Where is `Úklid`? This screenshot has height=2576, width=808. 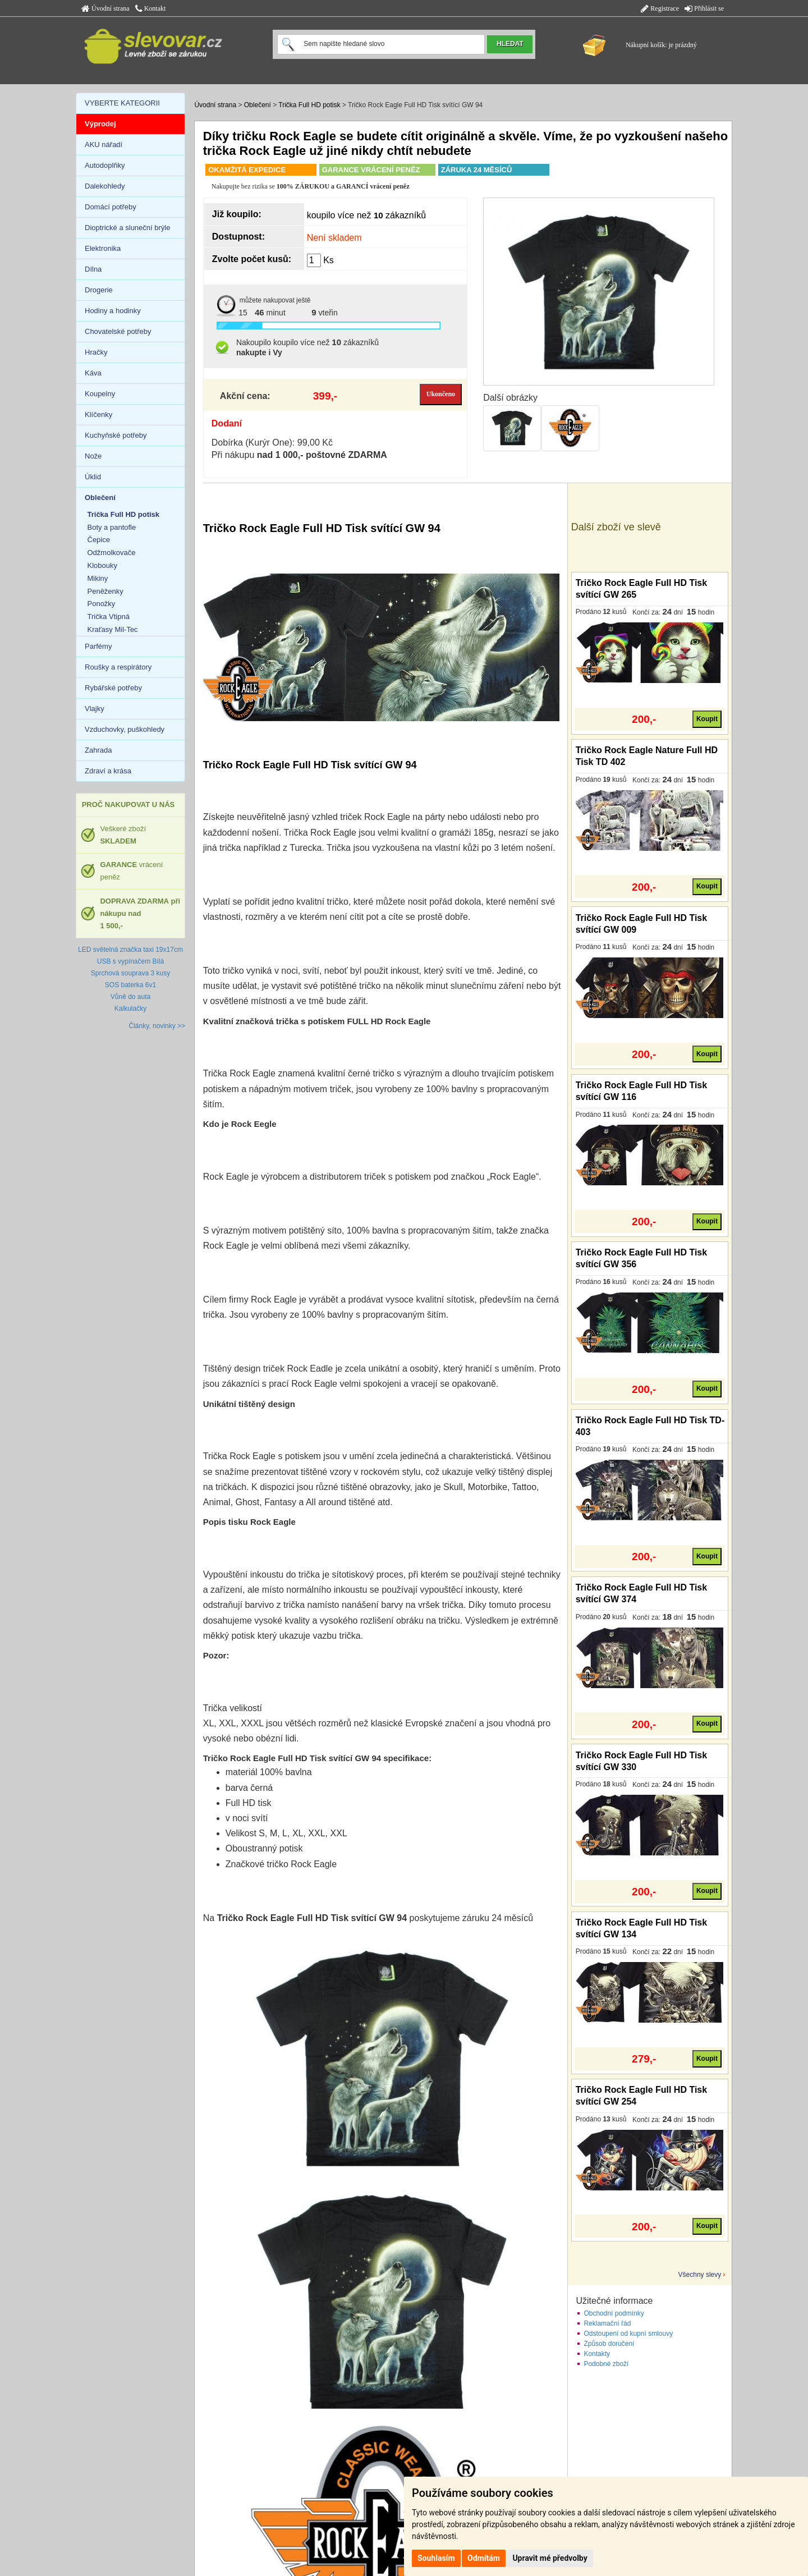
Úklid is located at coordinates (93, 477).